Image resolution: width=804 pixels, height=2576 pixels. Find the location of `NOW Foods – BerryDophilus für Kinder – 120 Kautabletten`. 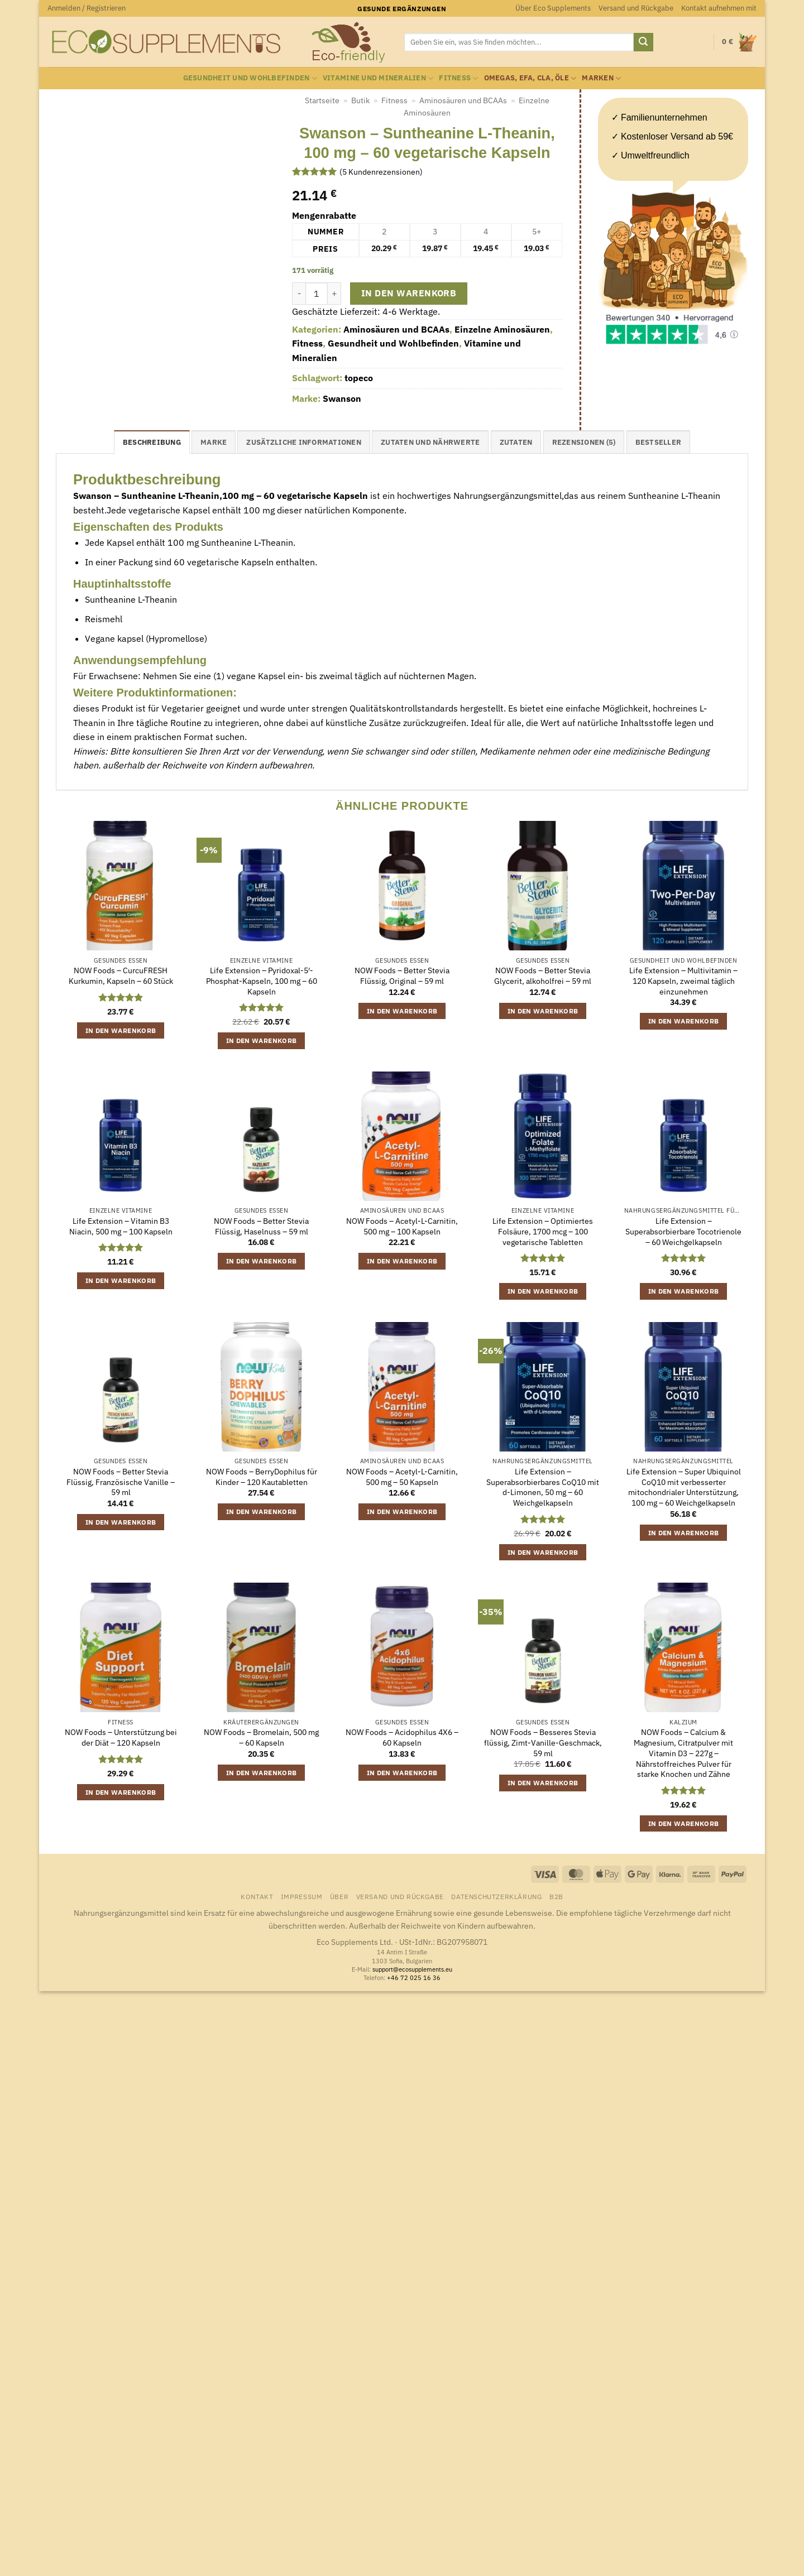

NOW Foods – BerryDophilus für Kinder – 120 Kautabletten is located at coordinates (261, 1477).